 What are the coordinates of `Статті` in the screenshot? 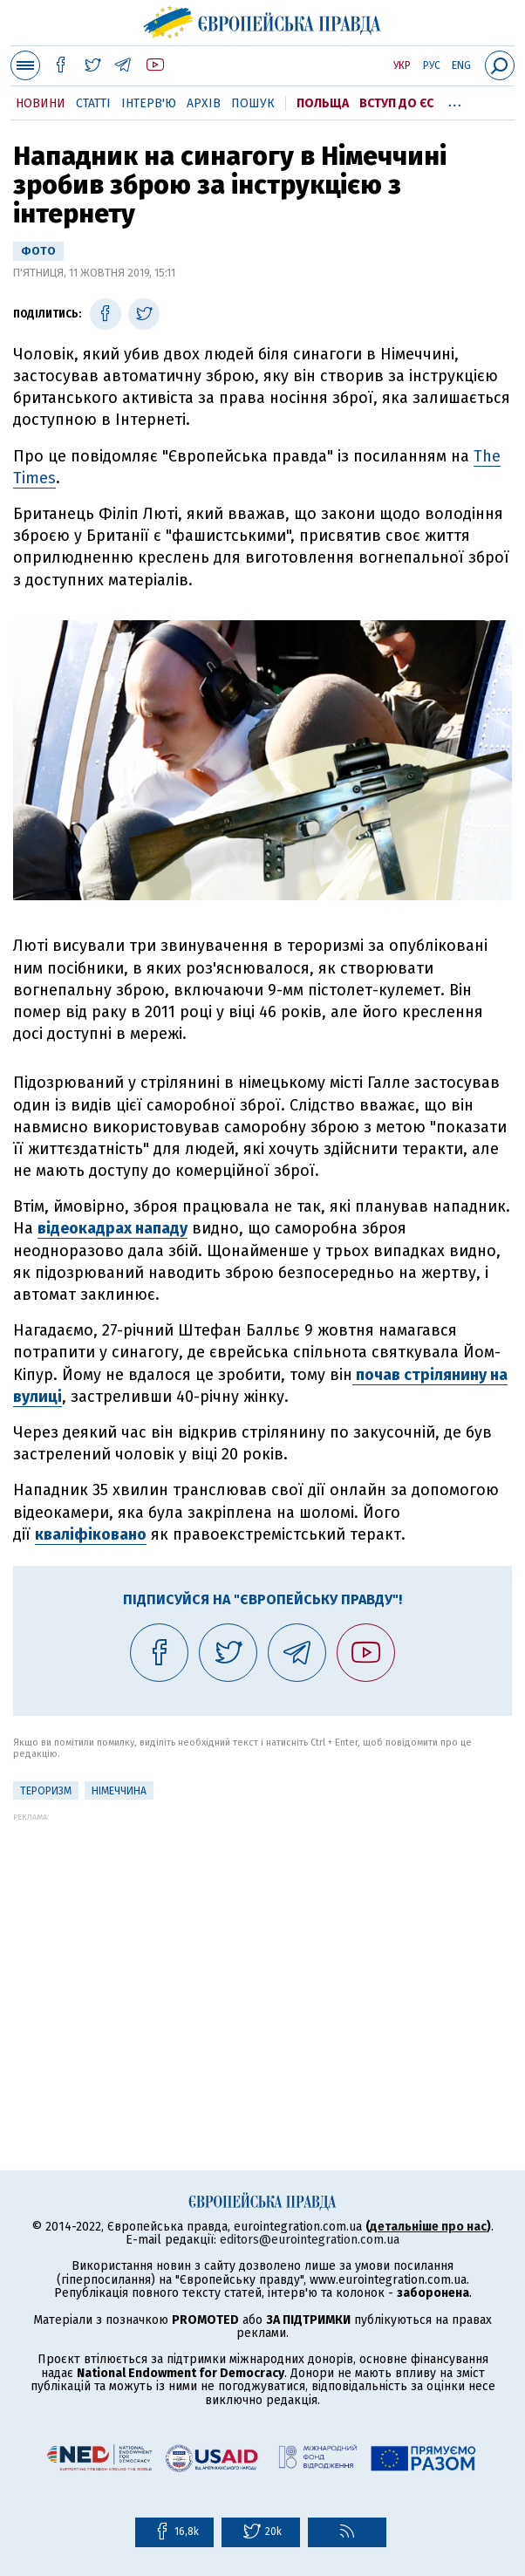 It's located at (93, 103).